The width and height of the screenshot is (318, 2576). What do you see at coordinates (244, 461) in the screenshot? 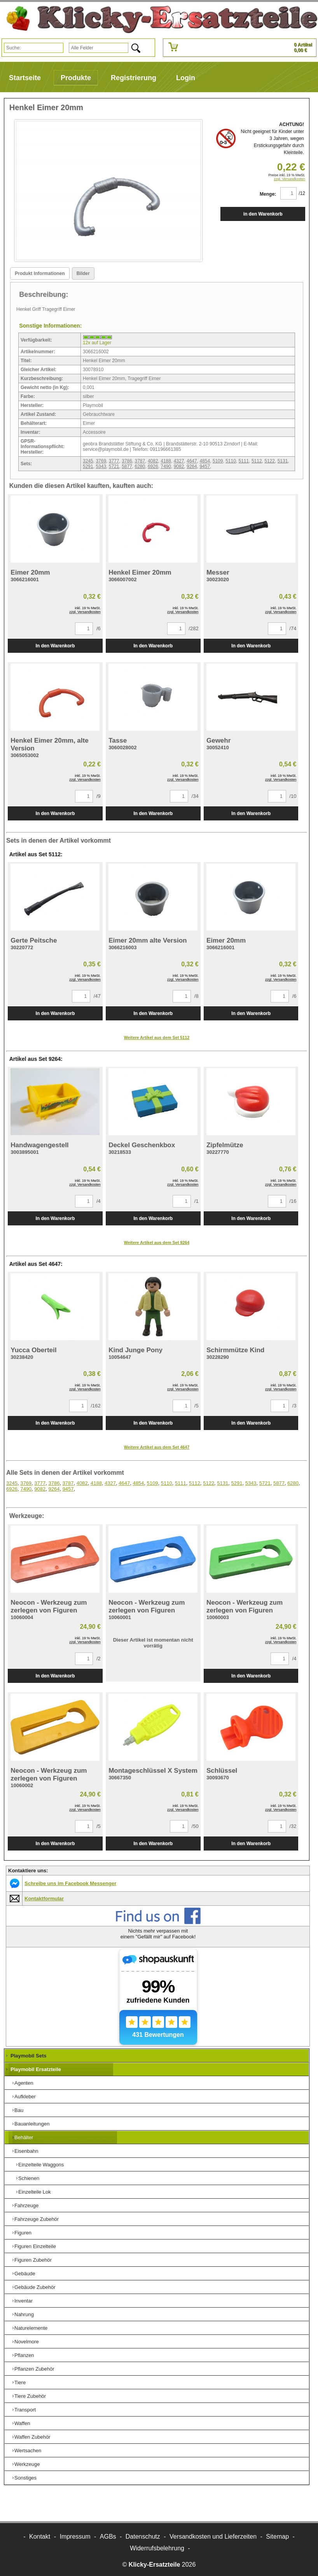
I see `5111` at bounding box center [244, 461].